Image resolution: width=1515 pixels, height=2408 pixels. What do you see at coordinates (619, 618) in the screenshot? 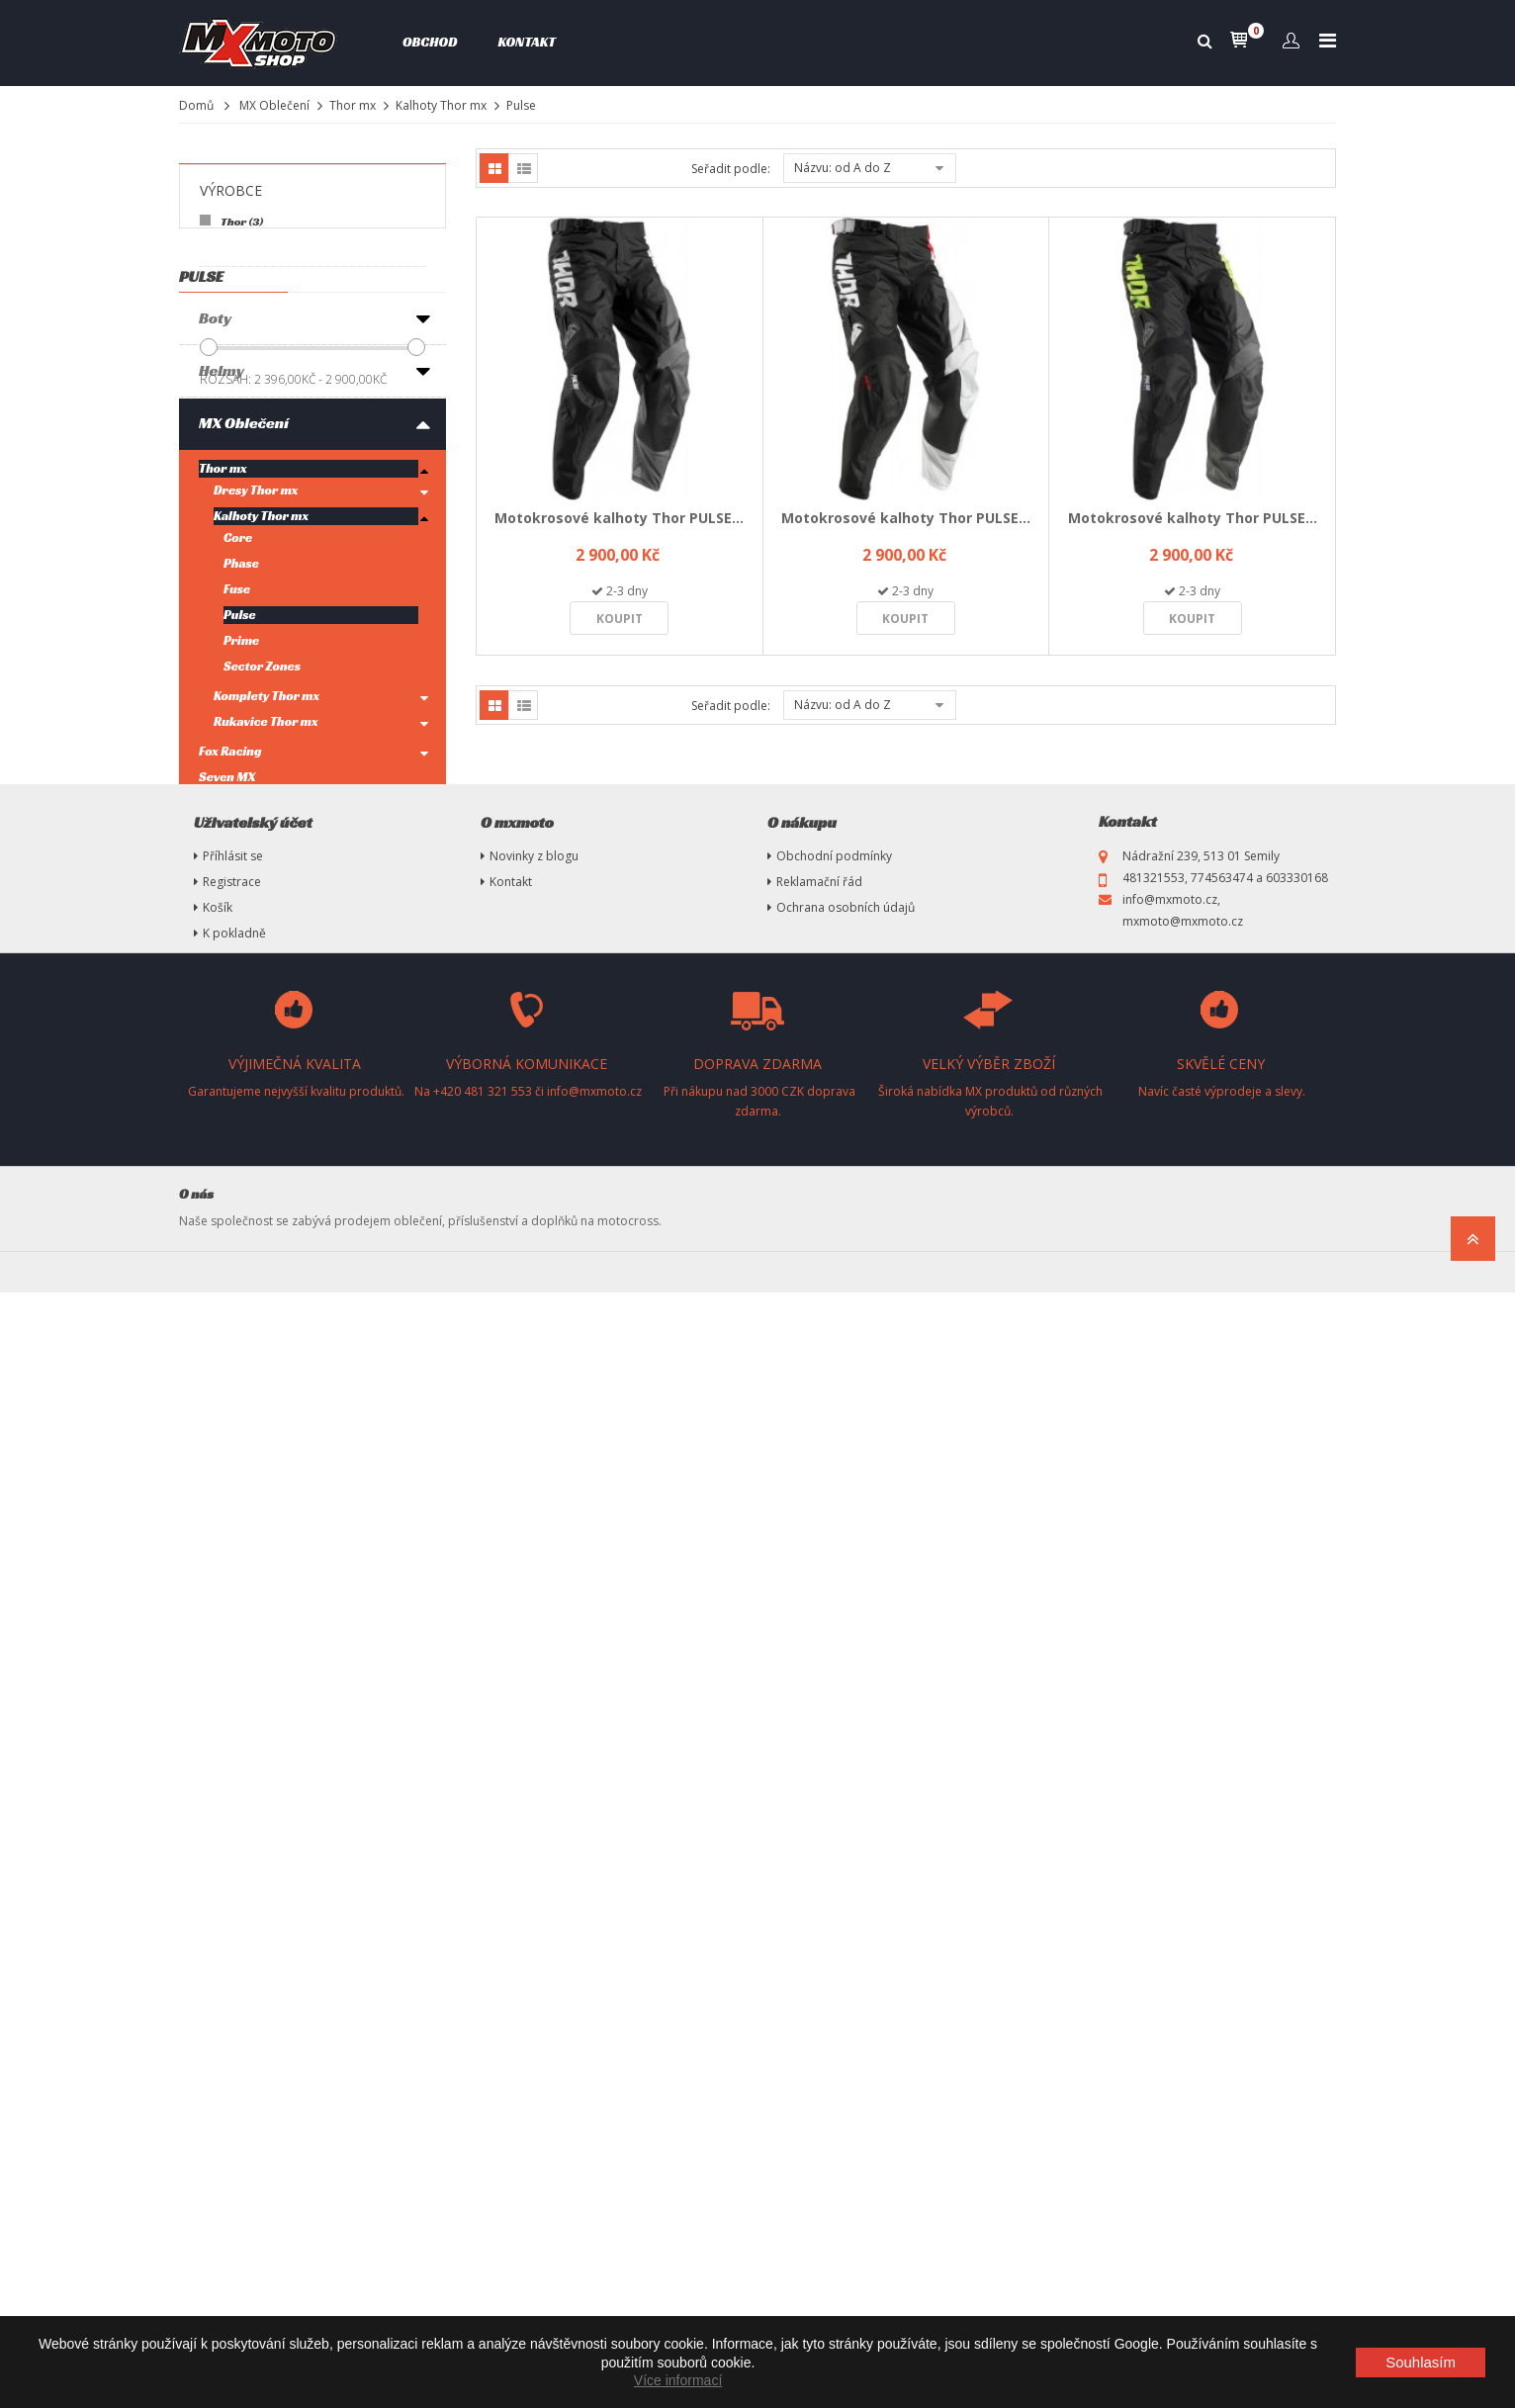
I see `Koupit` at bounding box center [619, 618].